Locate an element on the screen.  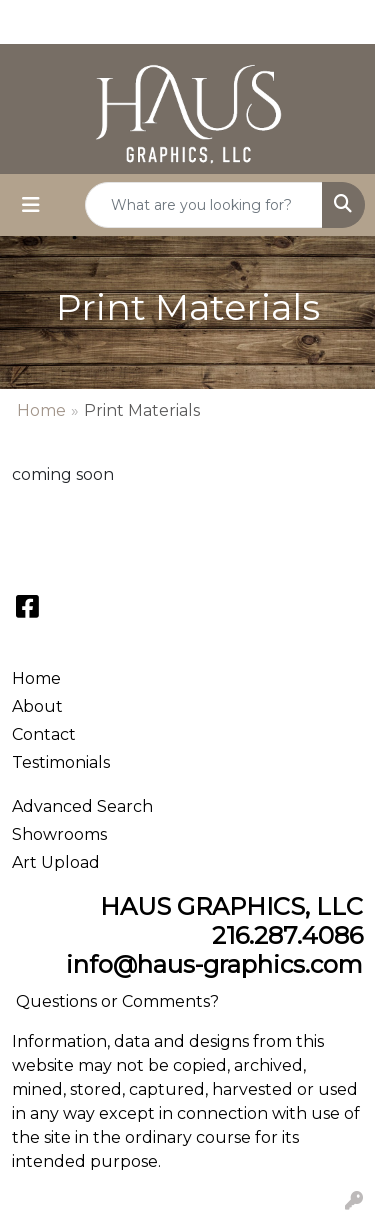
Art Upload is located at coordinates (56, 862).